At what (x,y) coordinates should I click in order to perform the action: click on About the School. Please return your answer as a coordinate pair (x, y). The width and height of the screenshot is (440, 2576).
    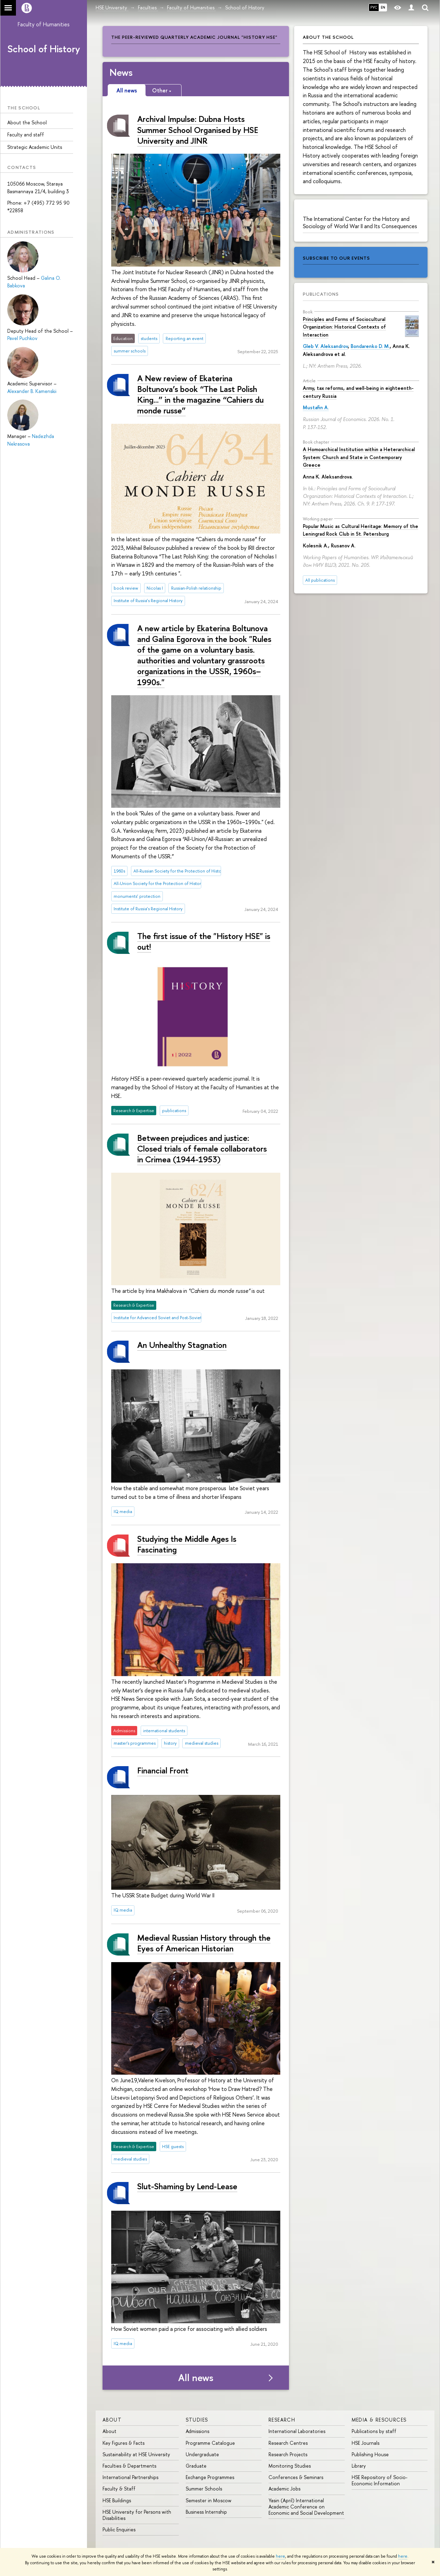
    Looking at the image, I should click on (27, 122).